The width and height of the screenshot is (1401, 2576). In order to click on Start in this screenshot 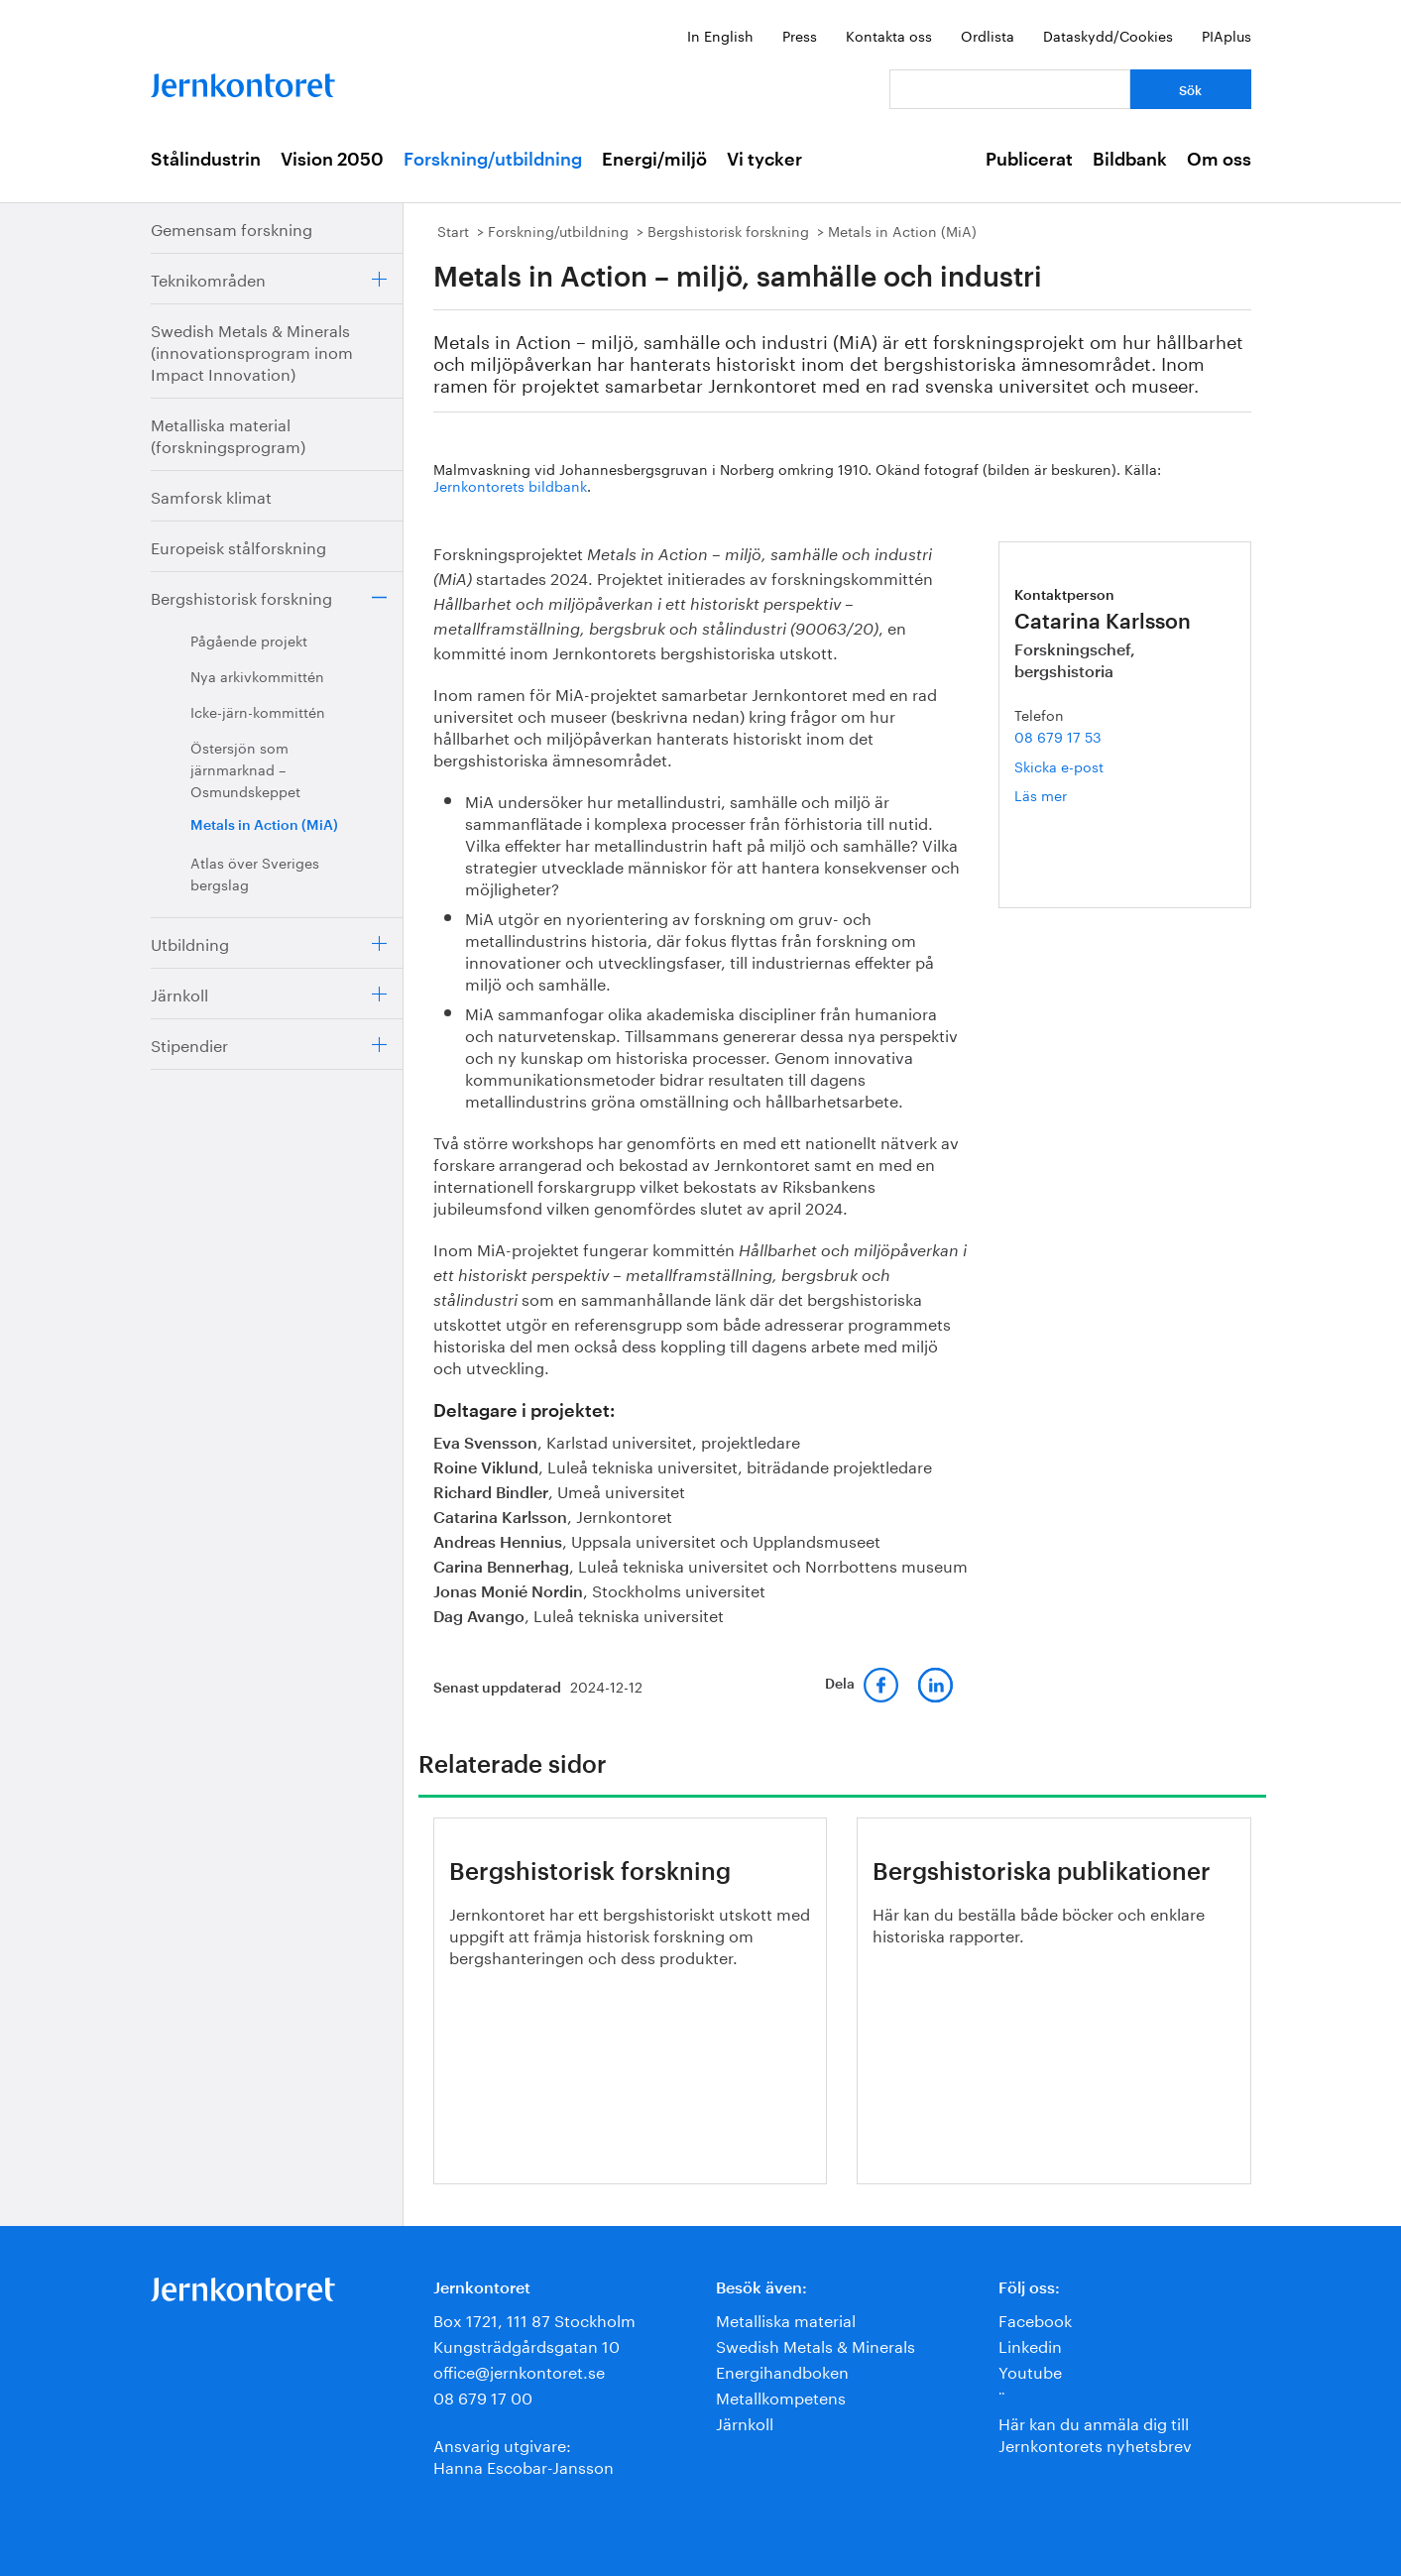, I will do `click(453, 230)`.